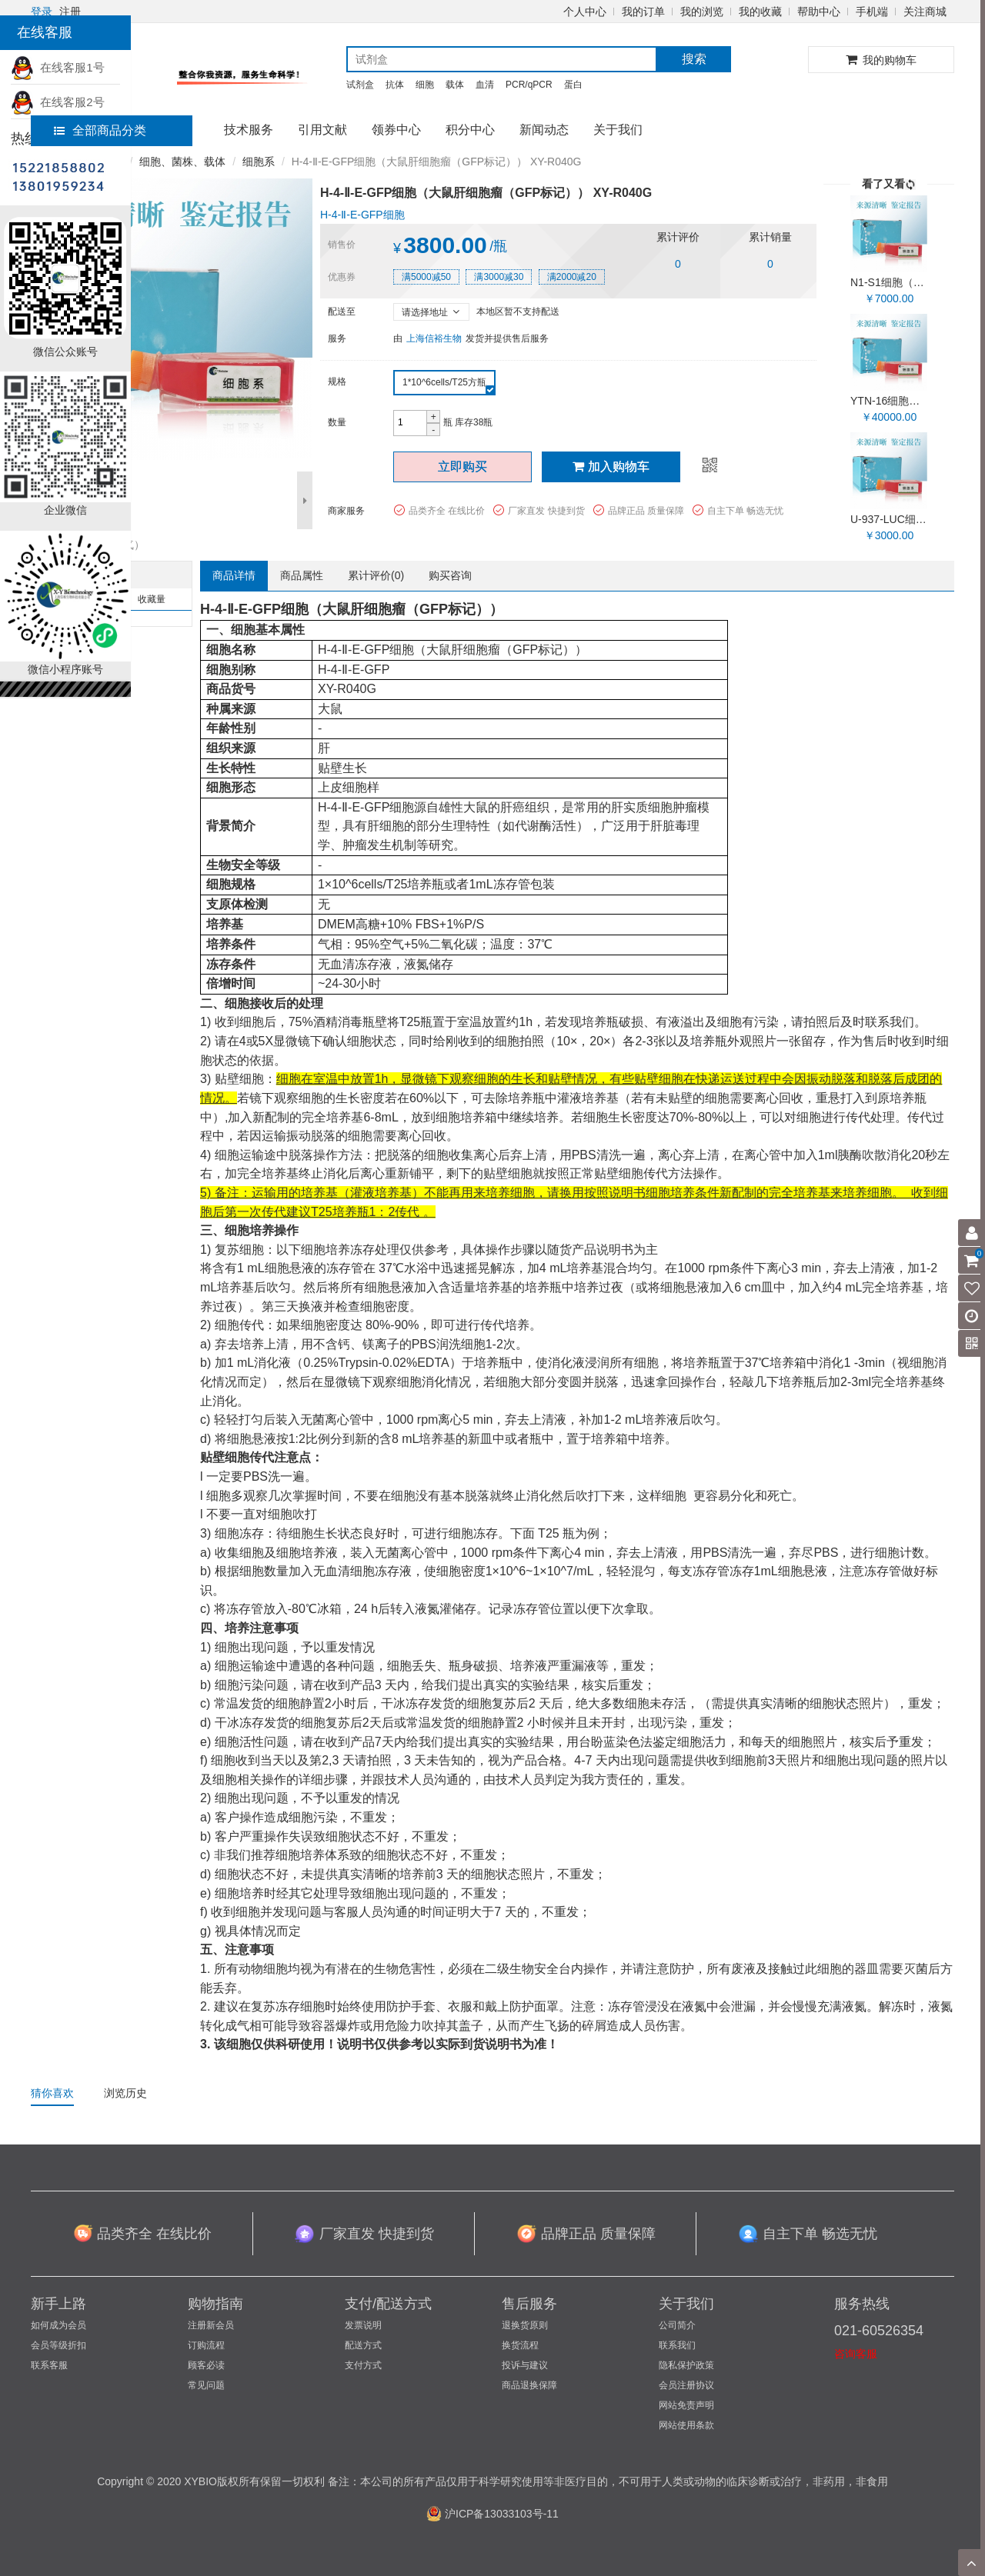  Describe the element at coordinates (573, 84) in the screenshot. I see `蛋白` at that location.